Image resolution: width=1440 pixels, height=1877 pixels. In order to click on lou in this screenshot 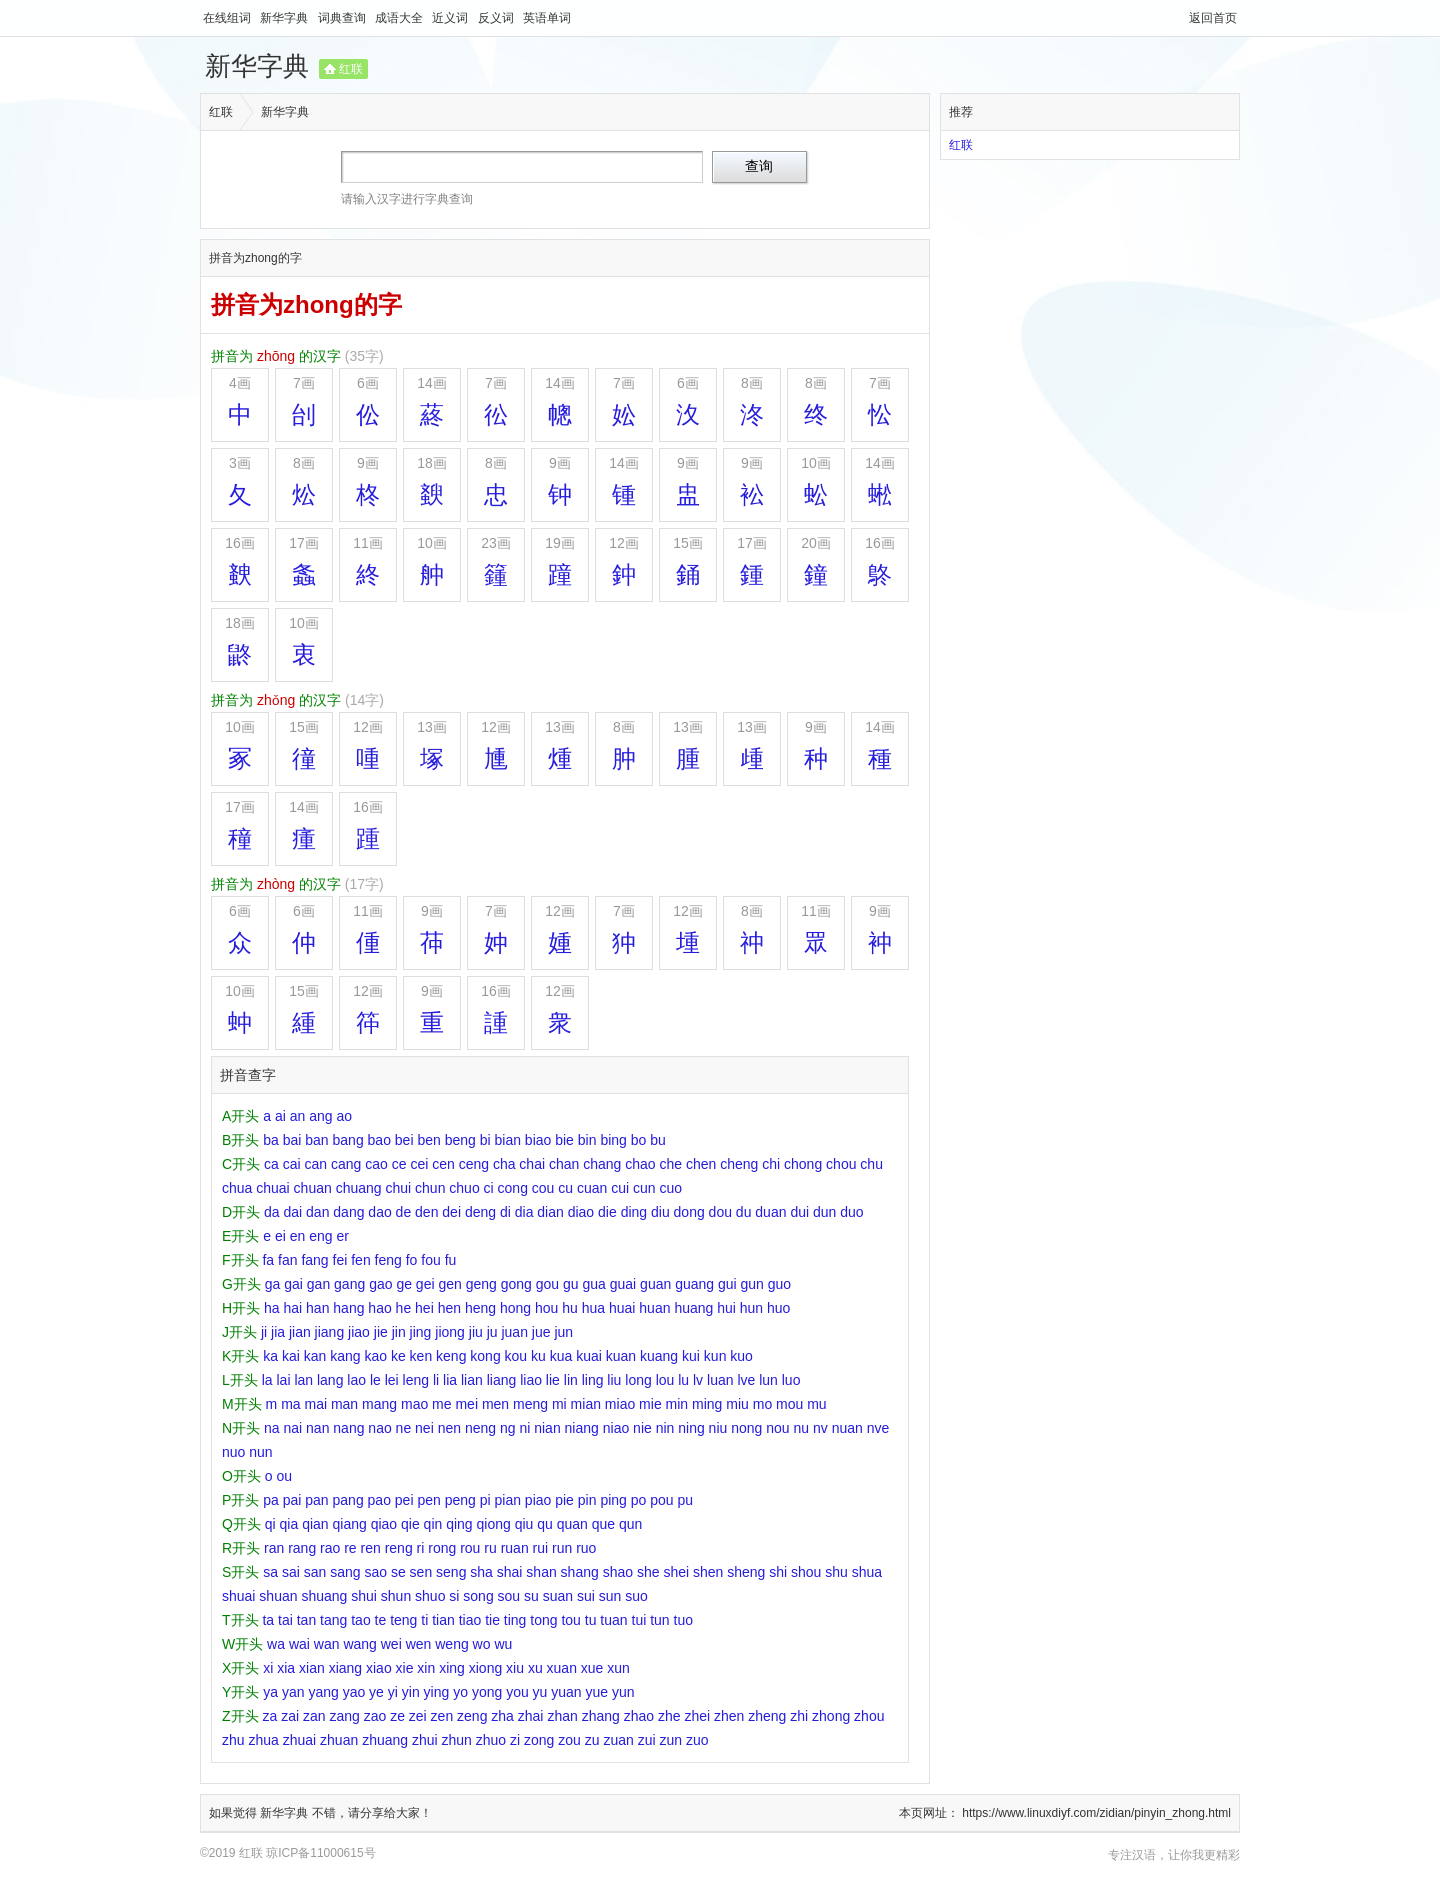, I will do `click(665, 1380)`.